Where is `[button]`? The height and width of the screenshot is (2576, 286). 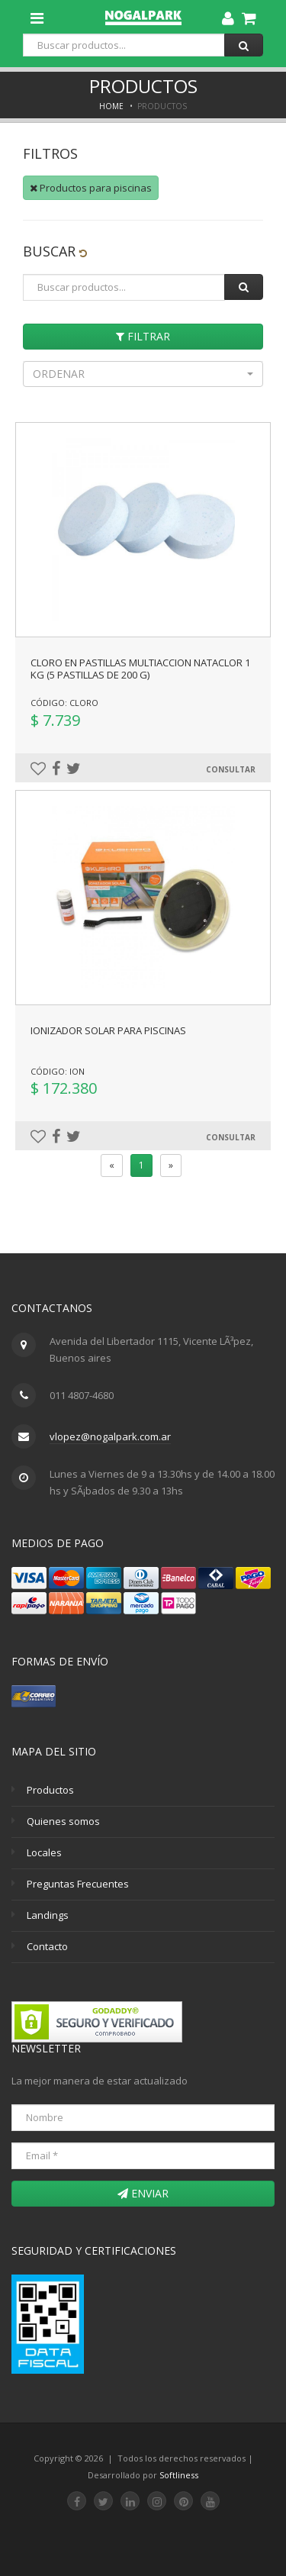
[button] is located at coordinates (143, 374).